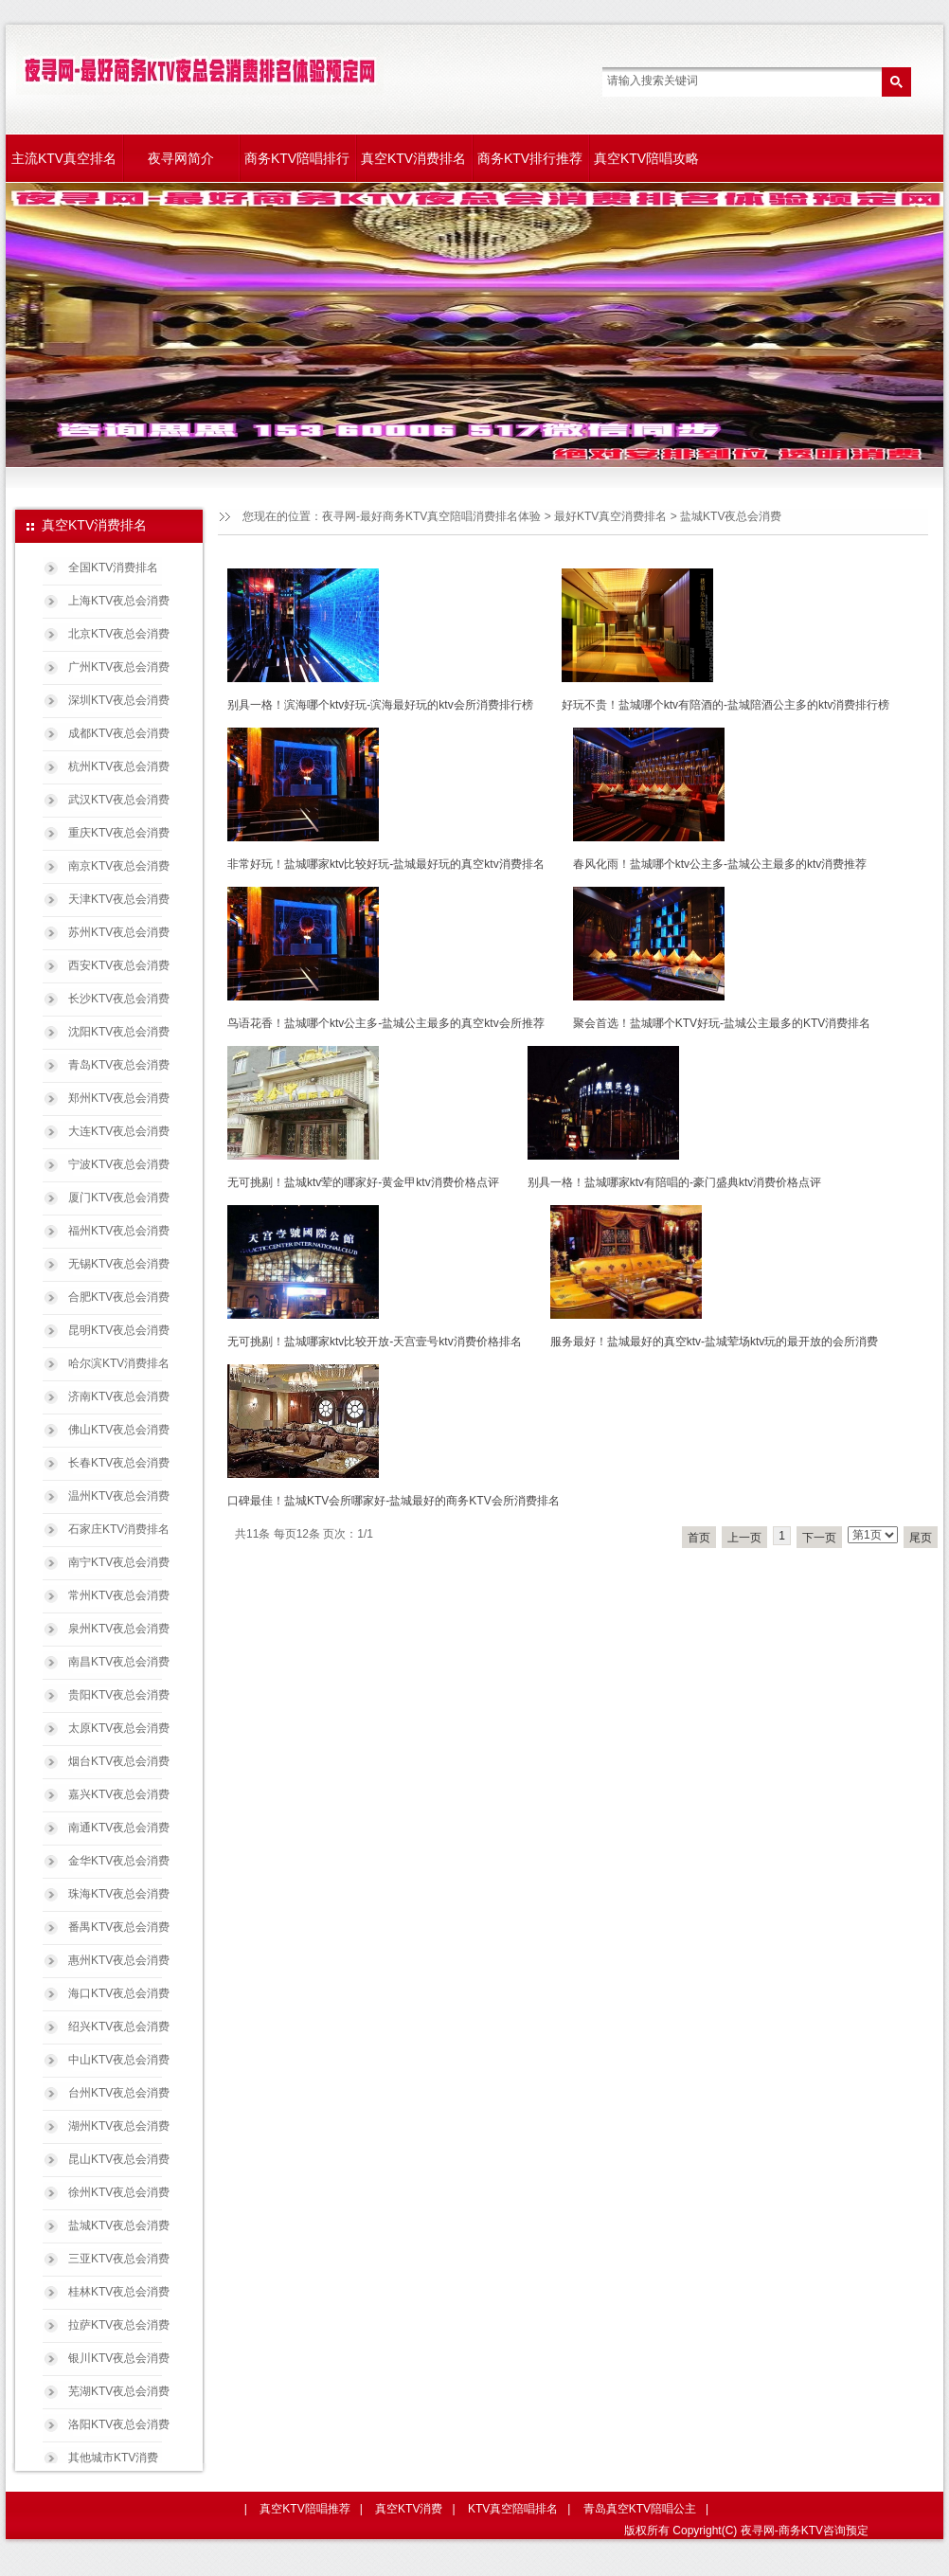 This screenshot has height=2576, width=949. I want to click on 上海KTV夜总会消费, so click(119, 600).